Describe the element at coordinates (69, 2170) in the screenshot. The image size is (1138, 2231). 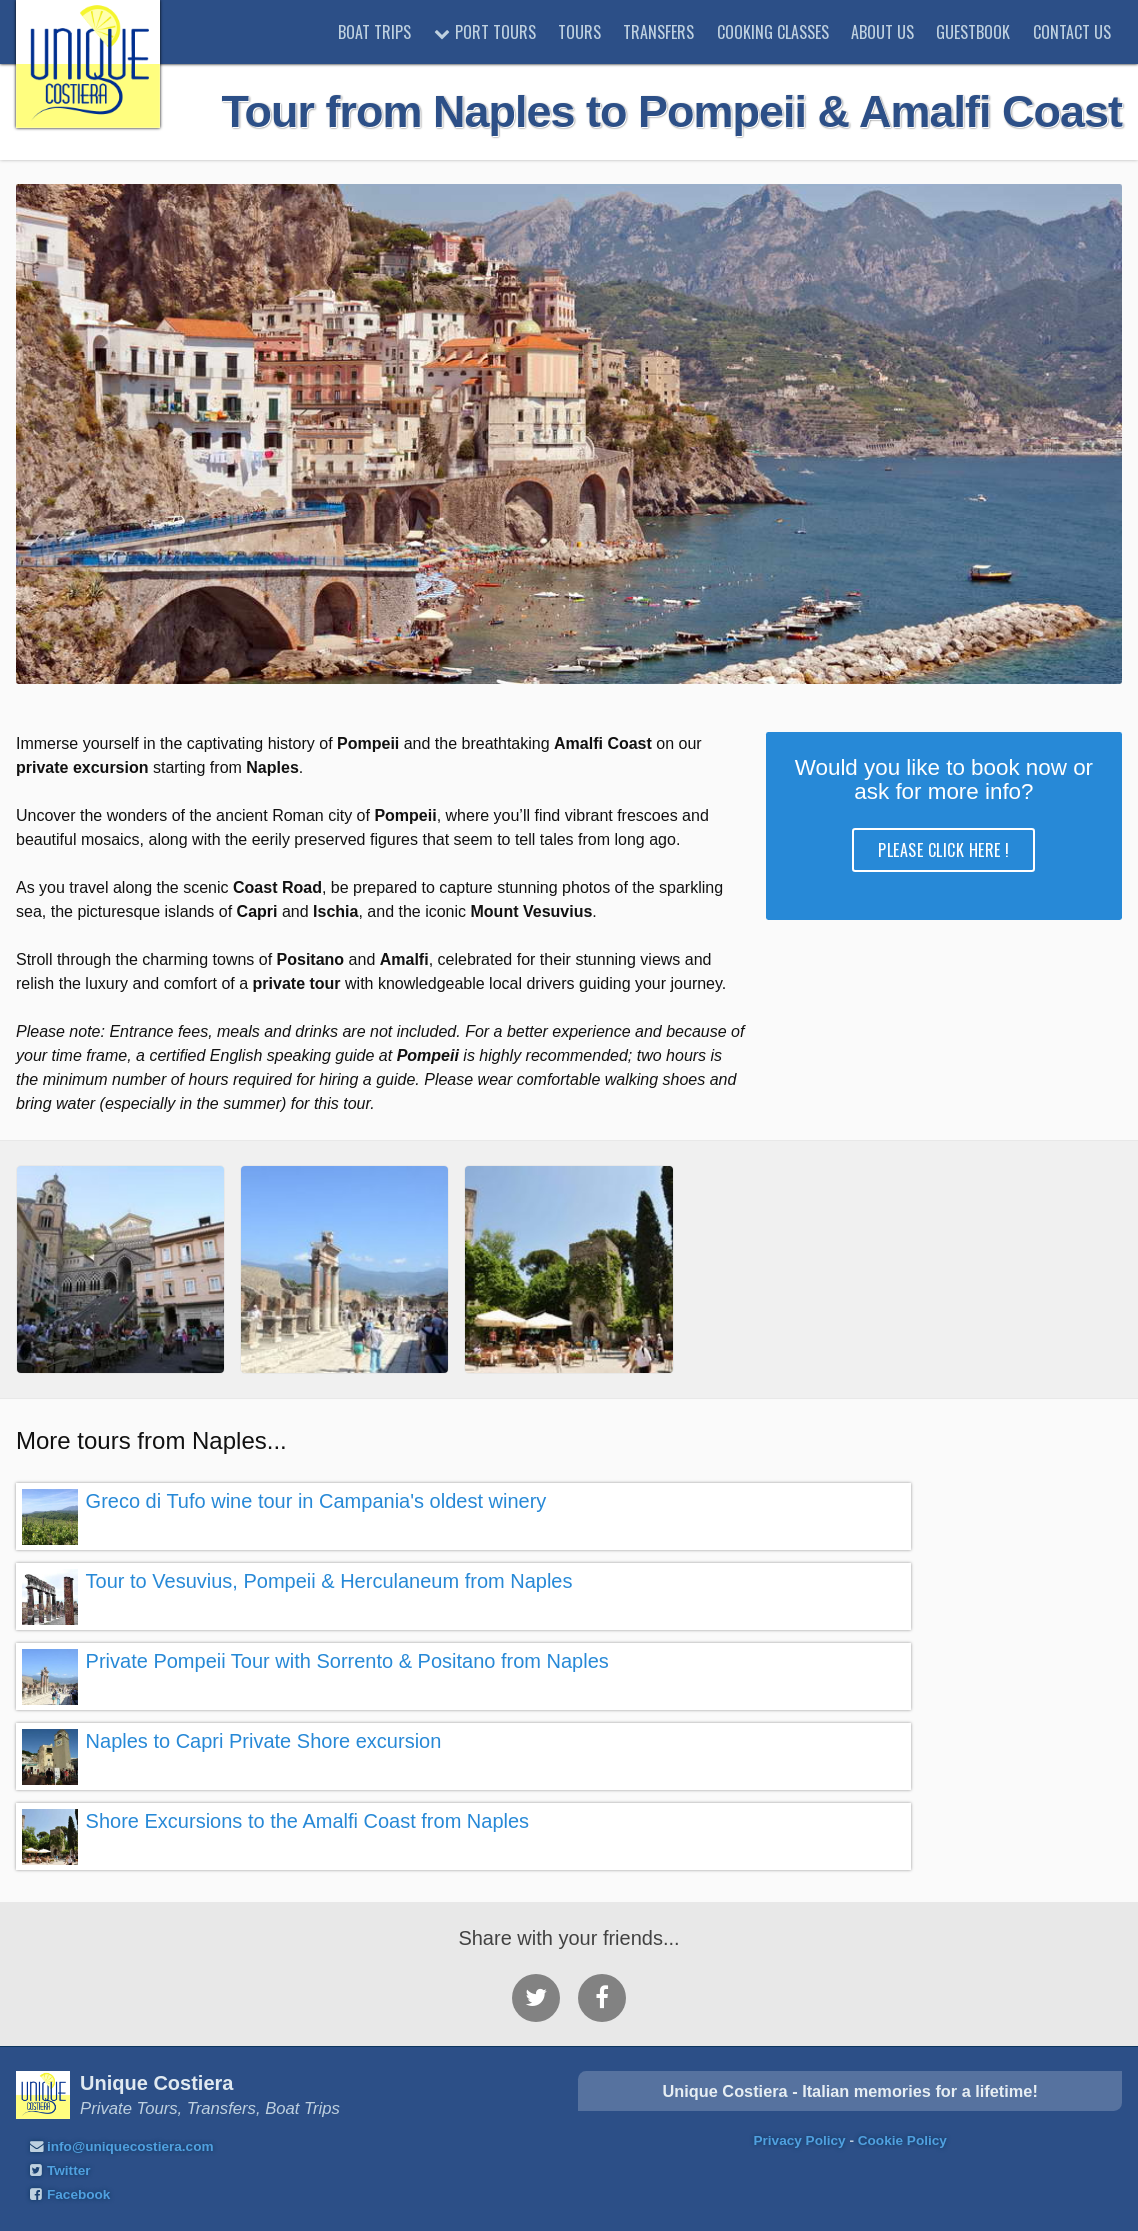
I see `Twitter` at that location.